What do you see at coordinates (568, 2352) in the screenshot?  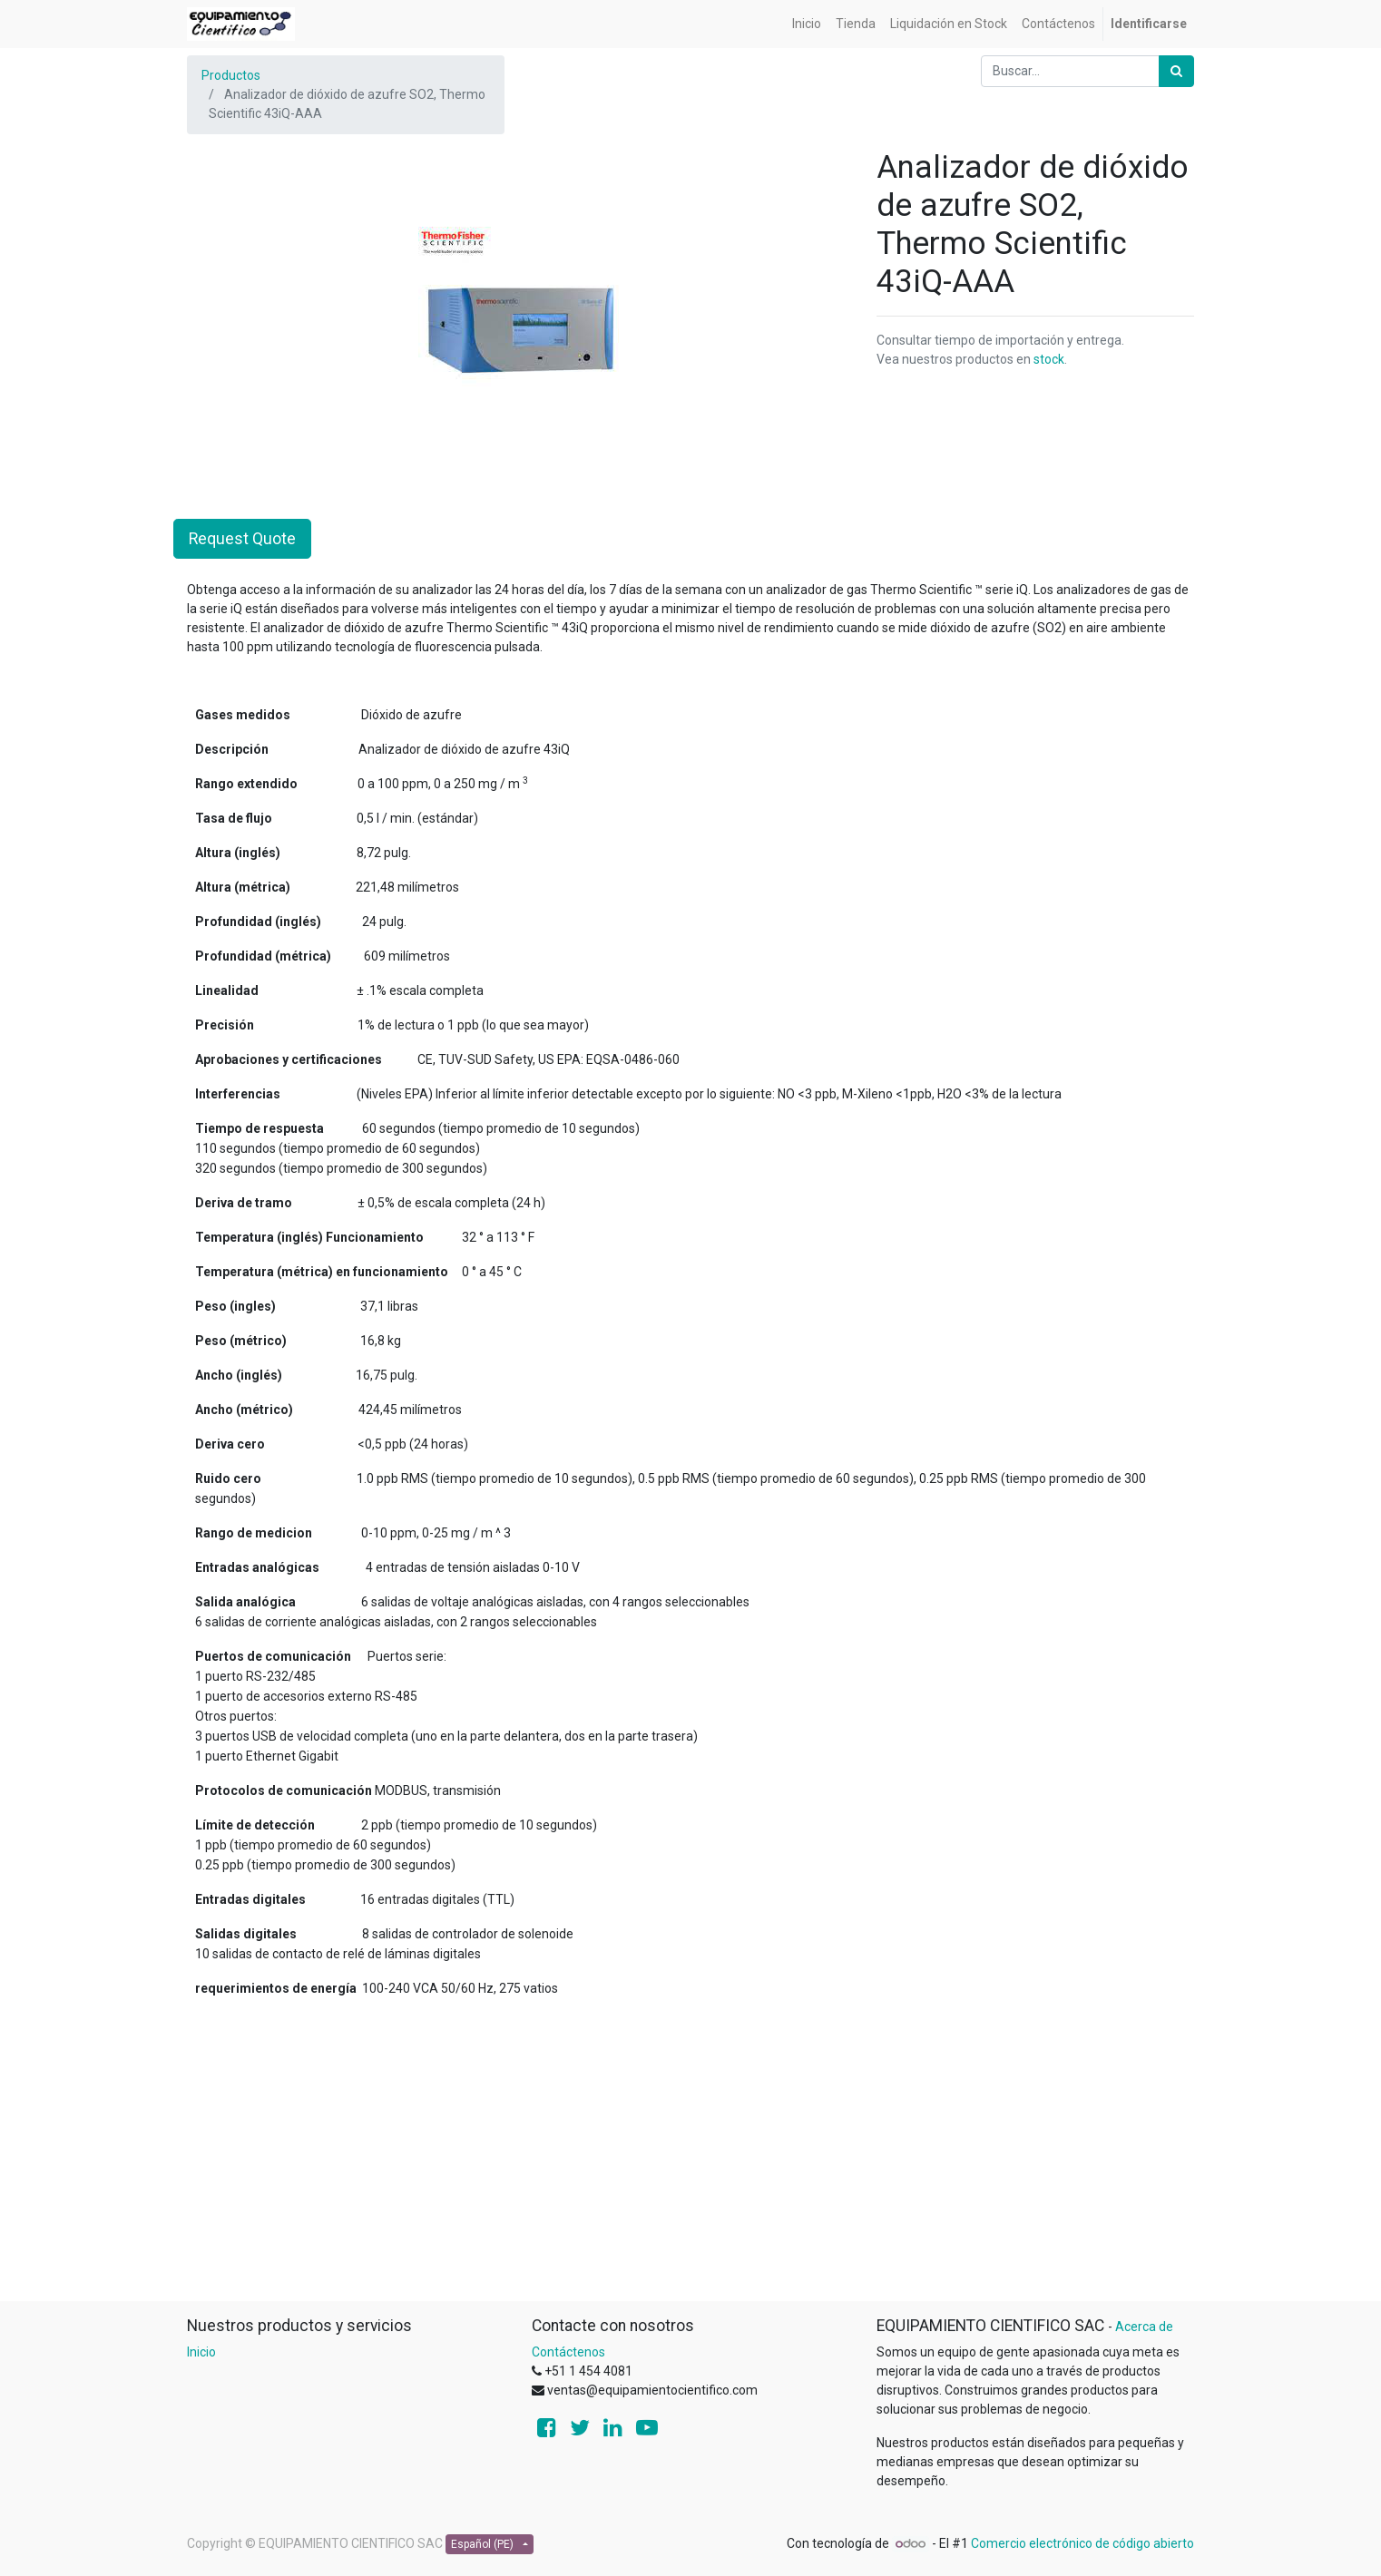 I see `Contáctenos` at bounding box center [568, 2352].